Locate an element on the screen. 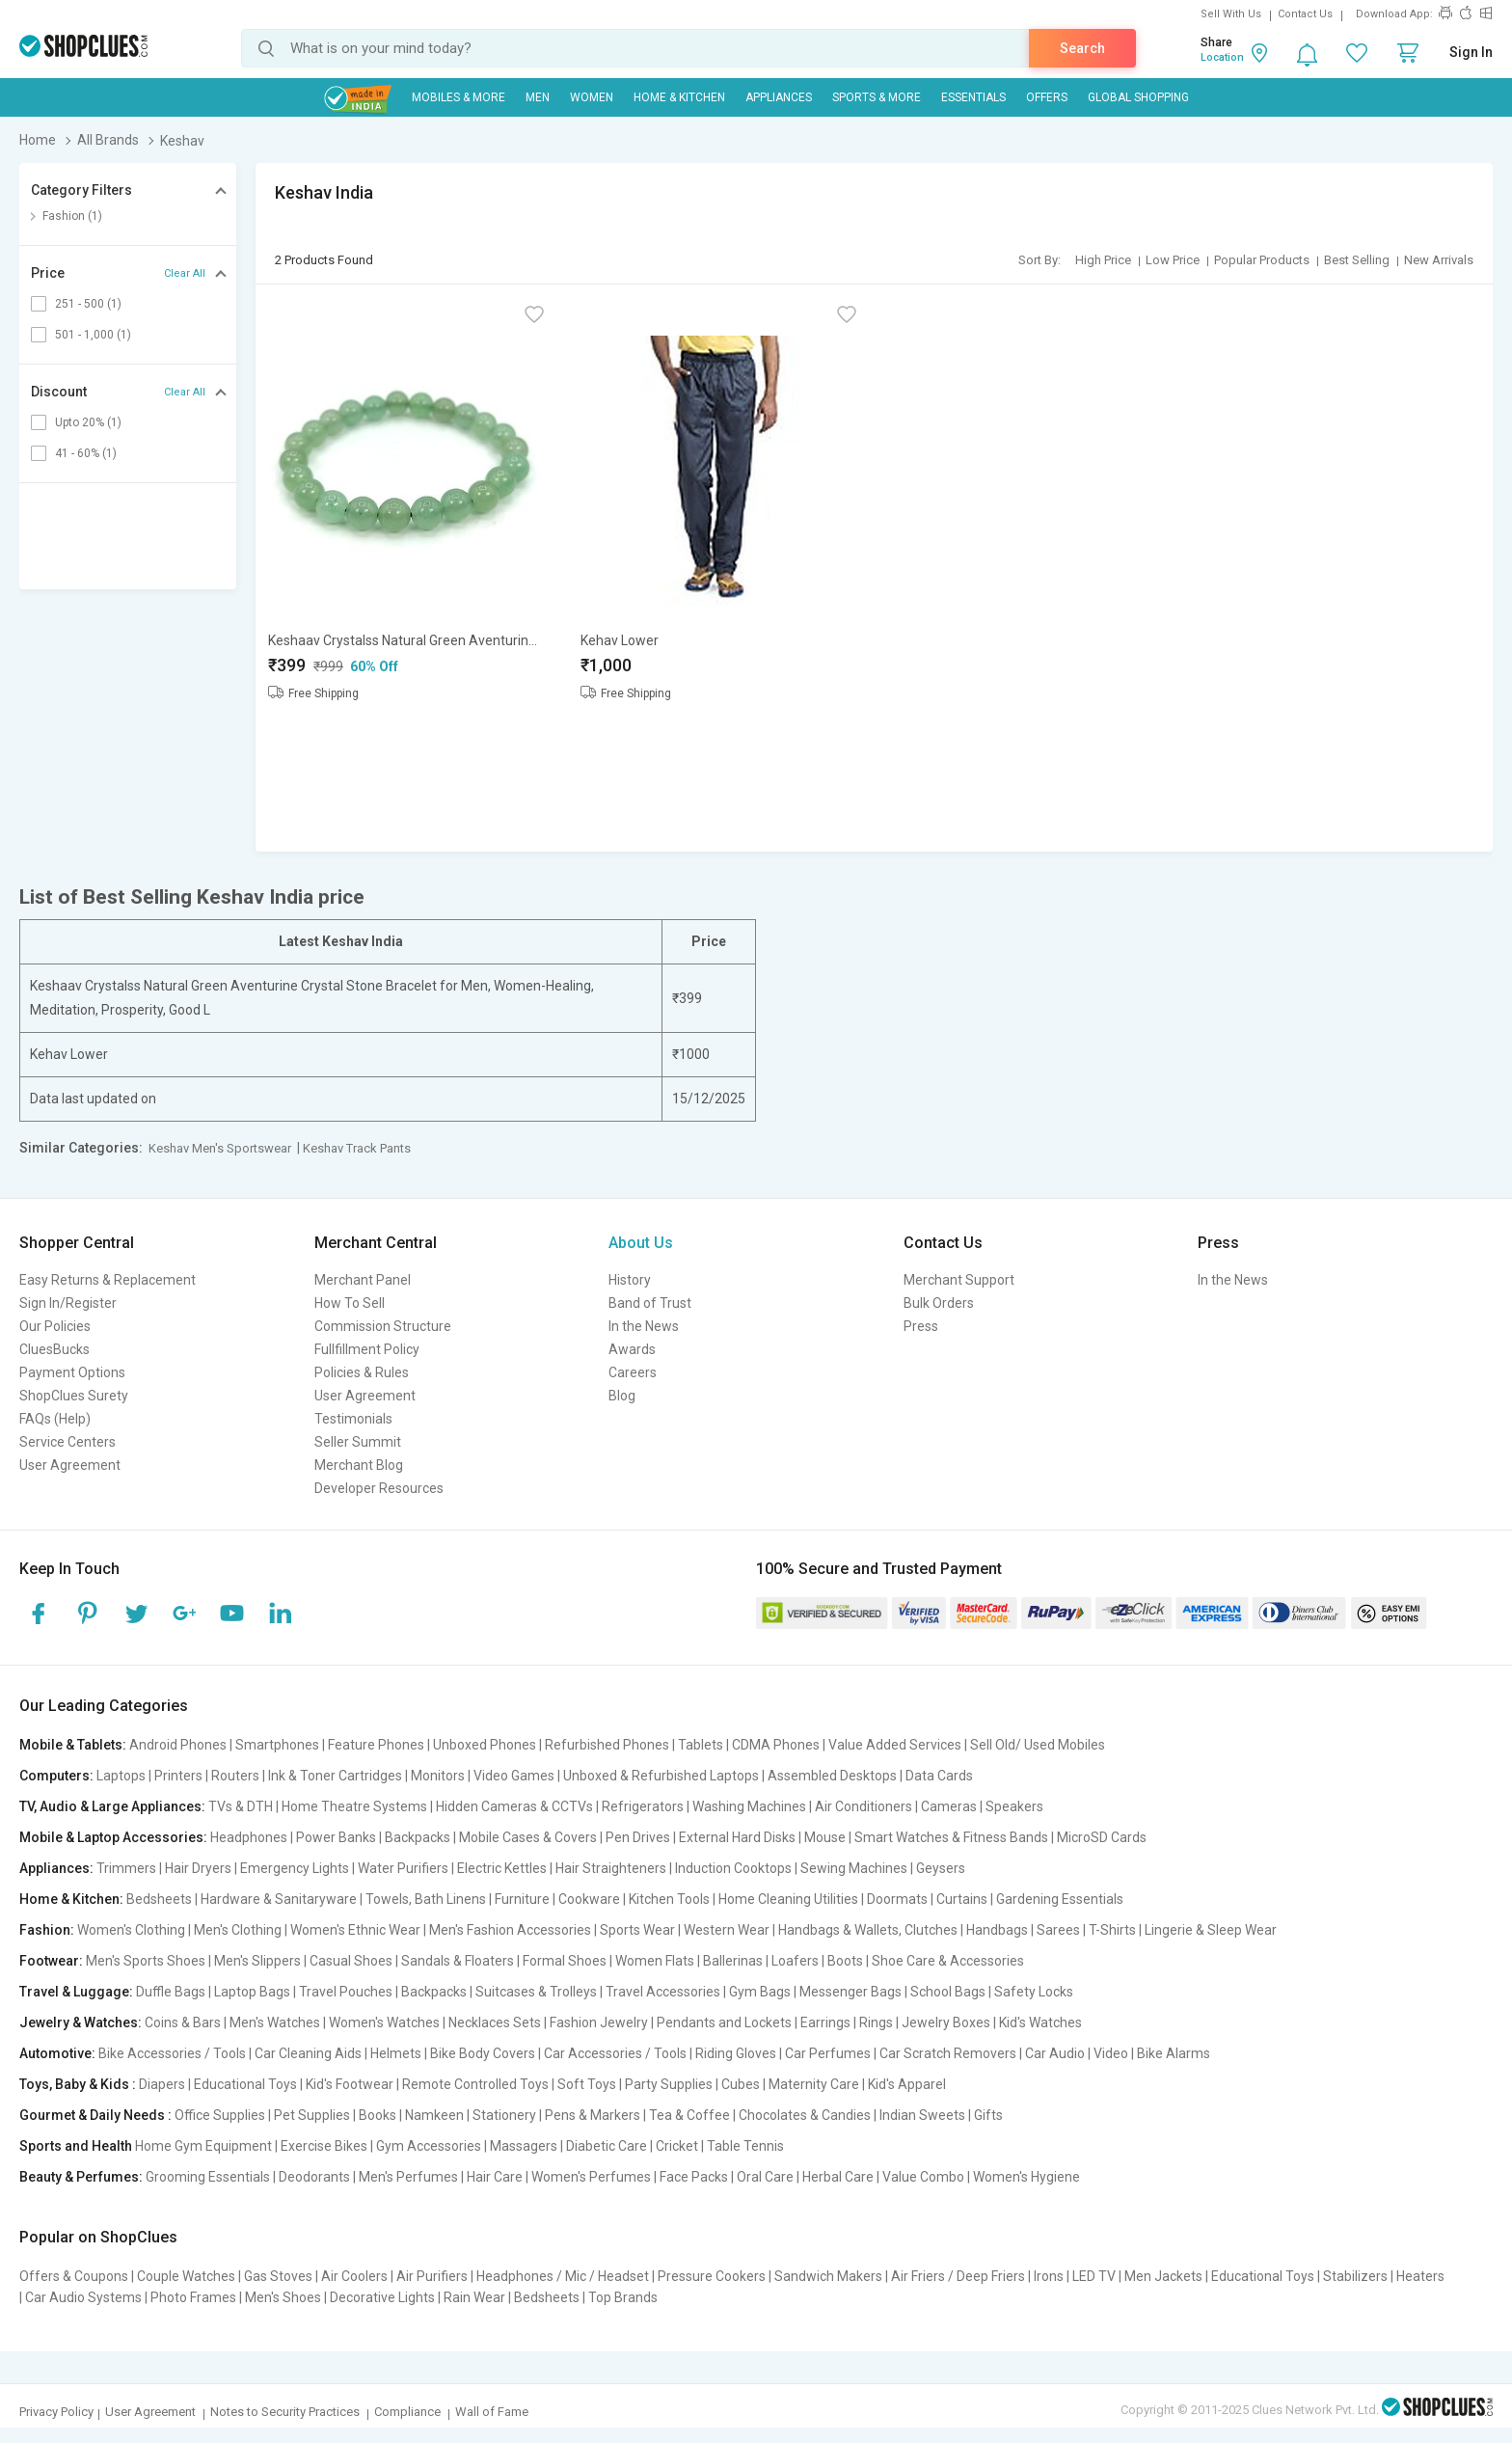  Stabilizers is located at coordinates (1355, 2276).